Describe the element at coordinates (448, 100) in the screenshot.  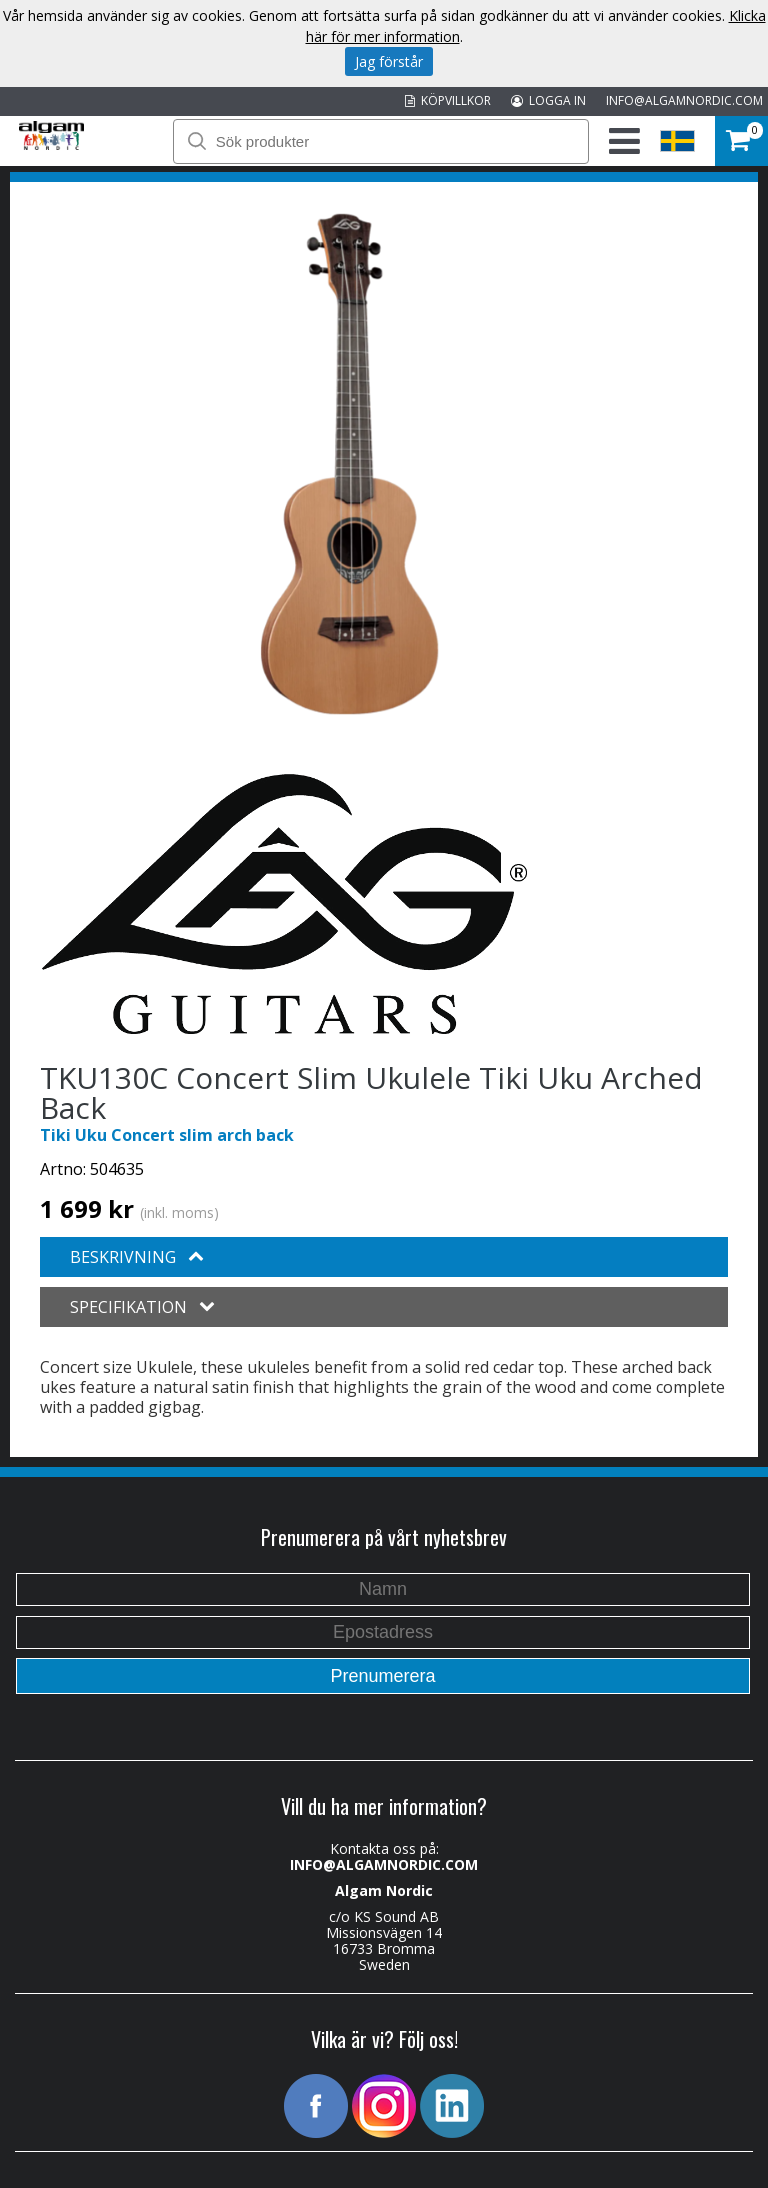
I see `KÖPVILLKOR` at that location.